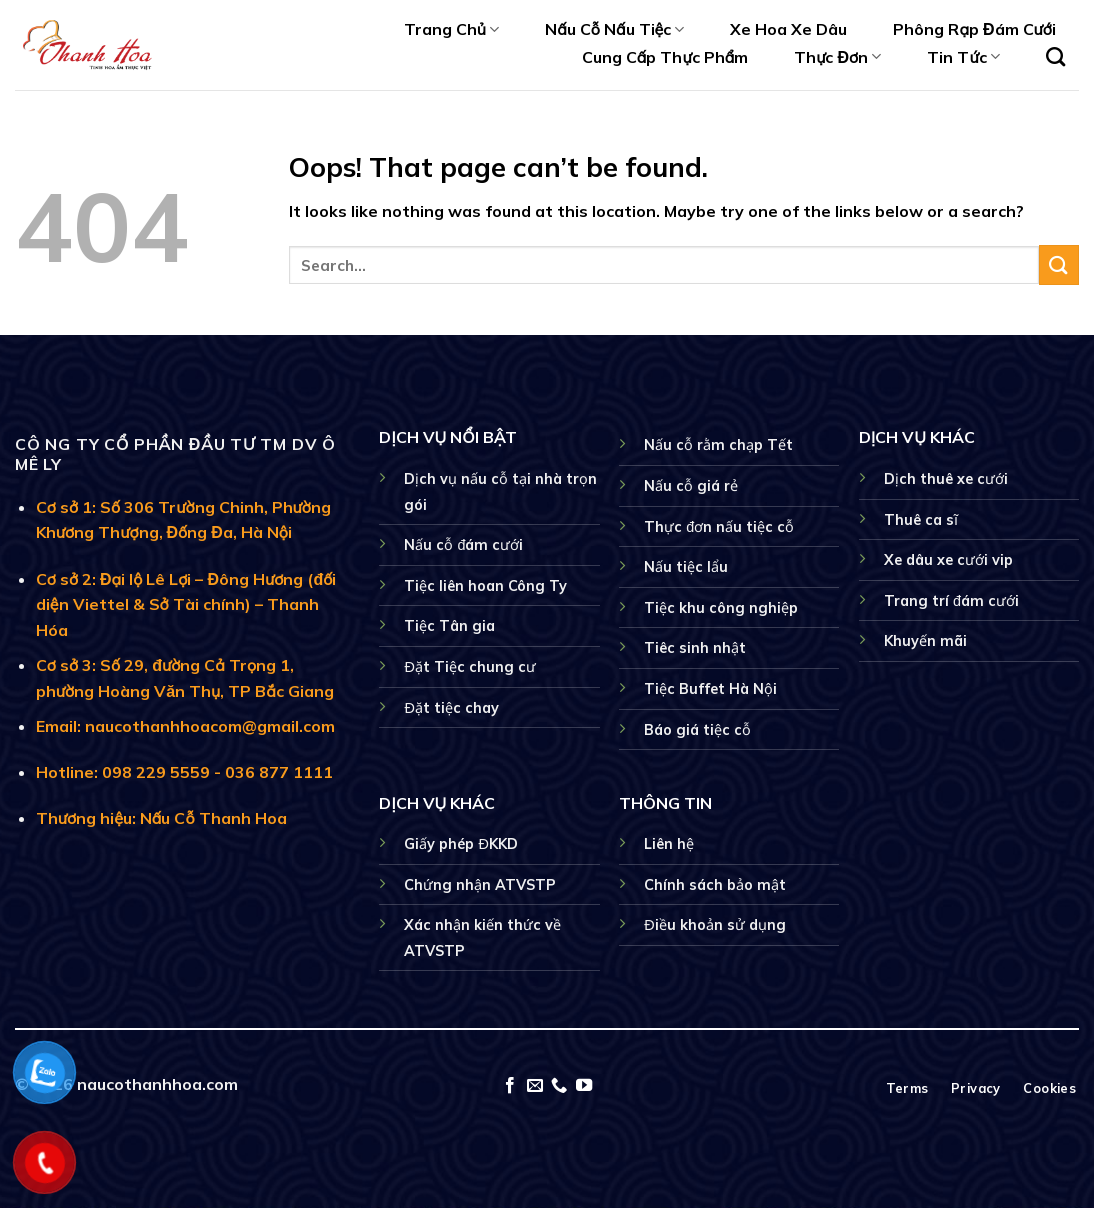 Image resolution: width=1094 pixels, height=1208 pixels. Describe the element at coordinates (695, 648) in the screenshot. I see `Tiêc sinh nhật` at that location.